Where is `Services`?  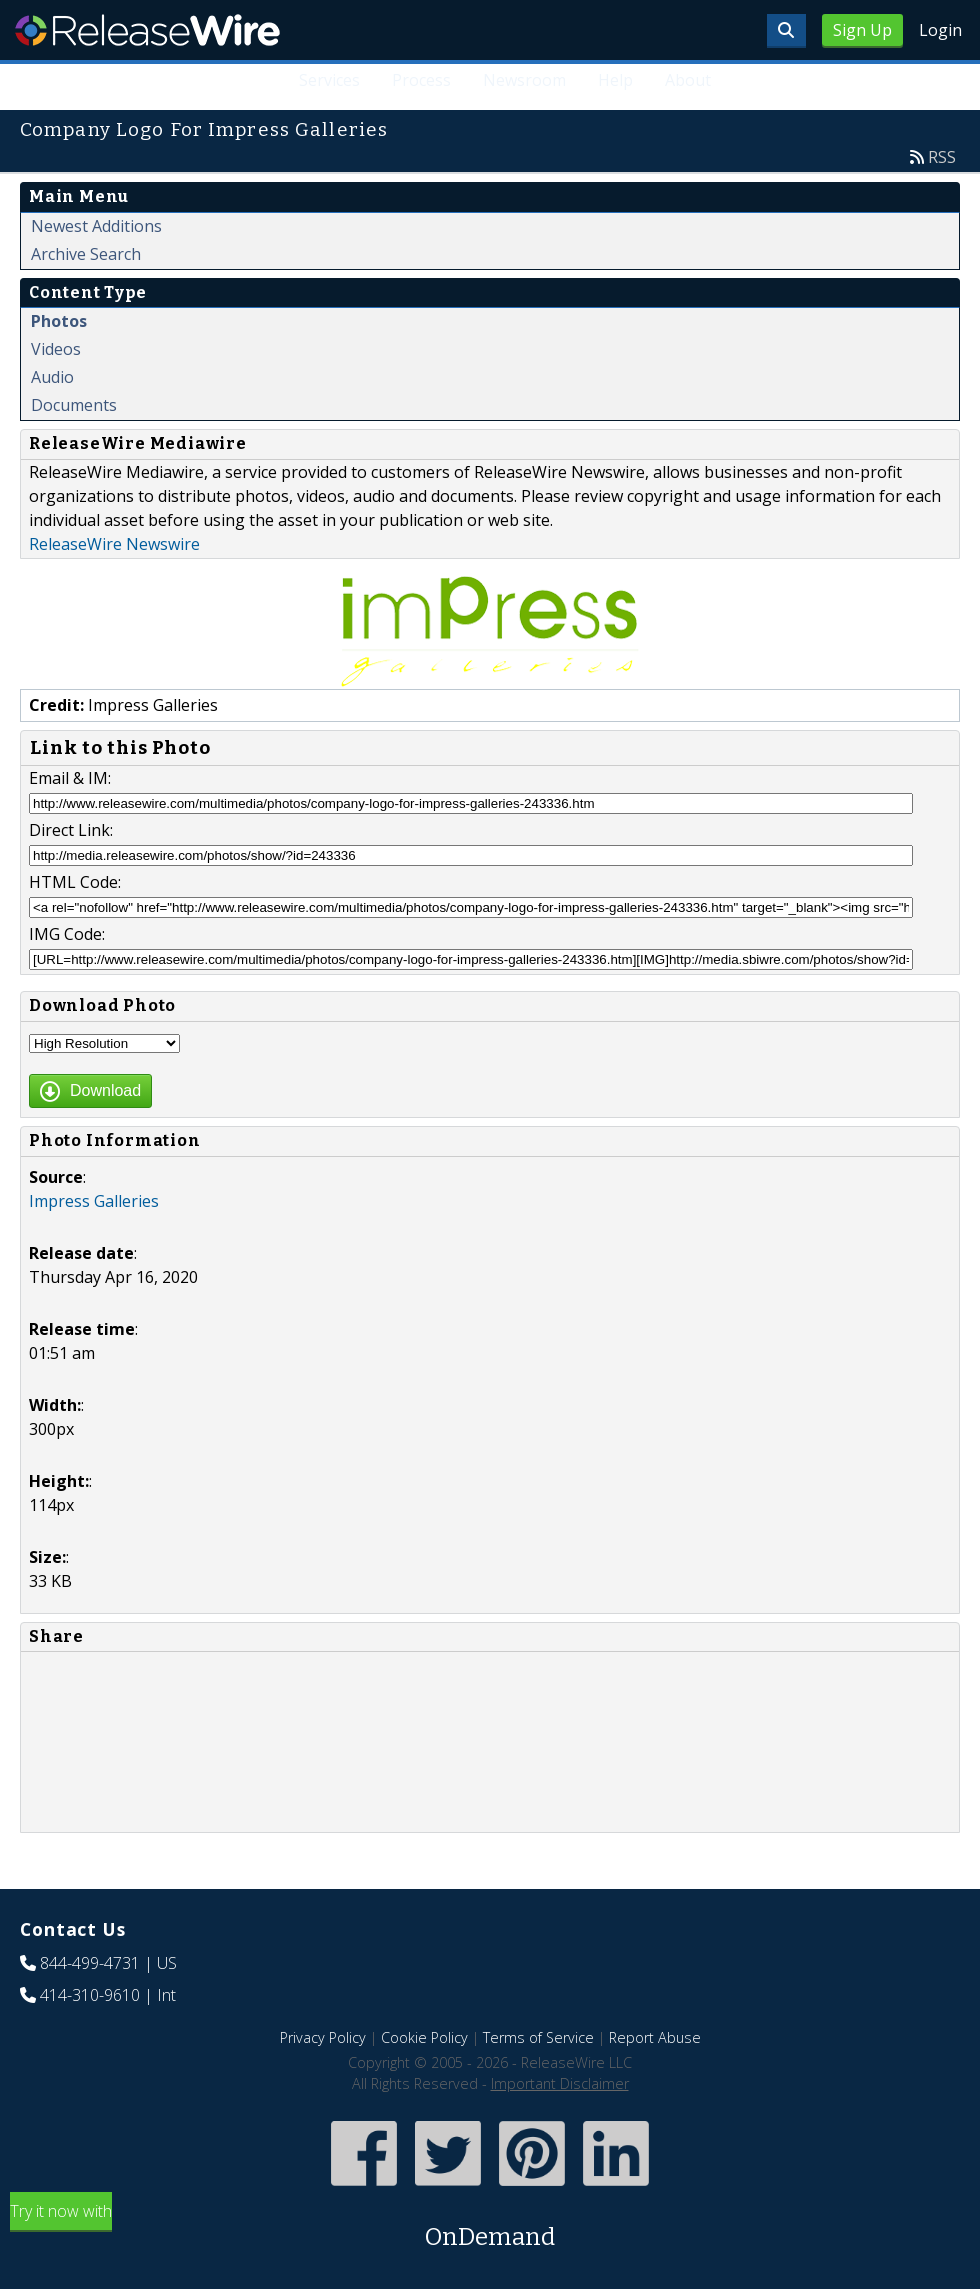
Services is located at coordinates (329, 80).